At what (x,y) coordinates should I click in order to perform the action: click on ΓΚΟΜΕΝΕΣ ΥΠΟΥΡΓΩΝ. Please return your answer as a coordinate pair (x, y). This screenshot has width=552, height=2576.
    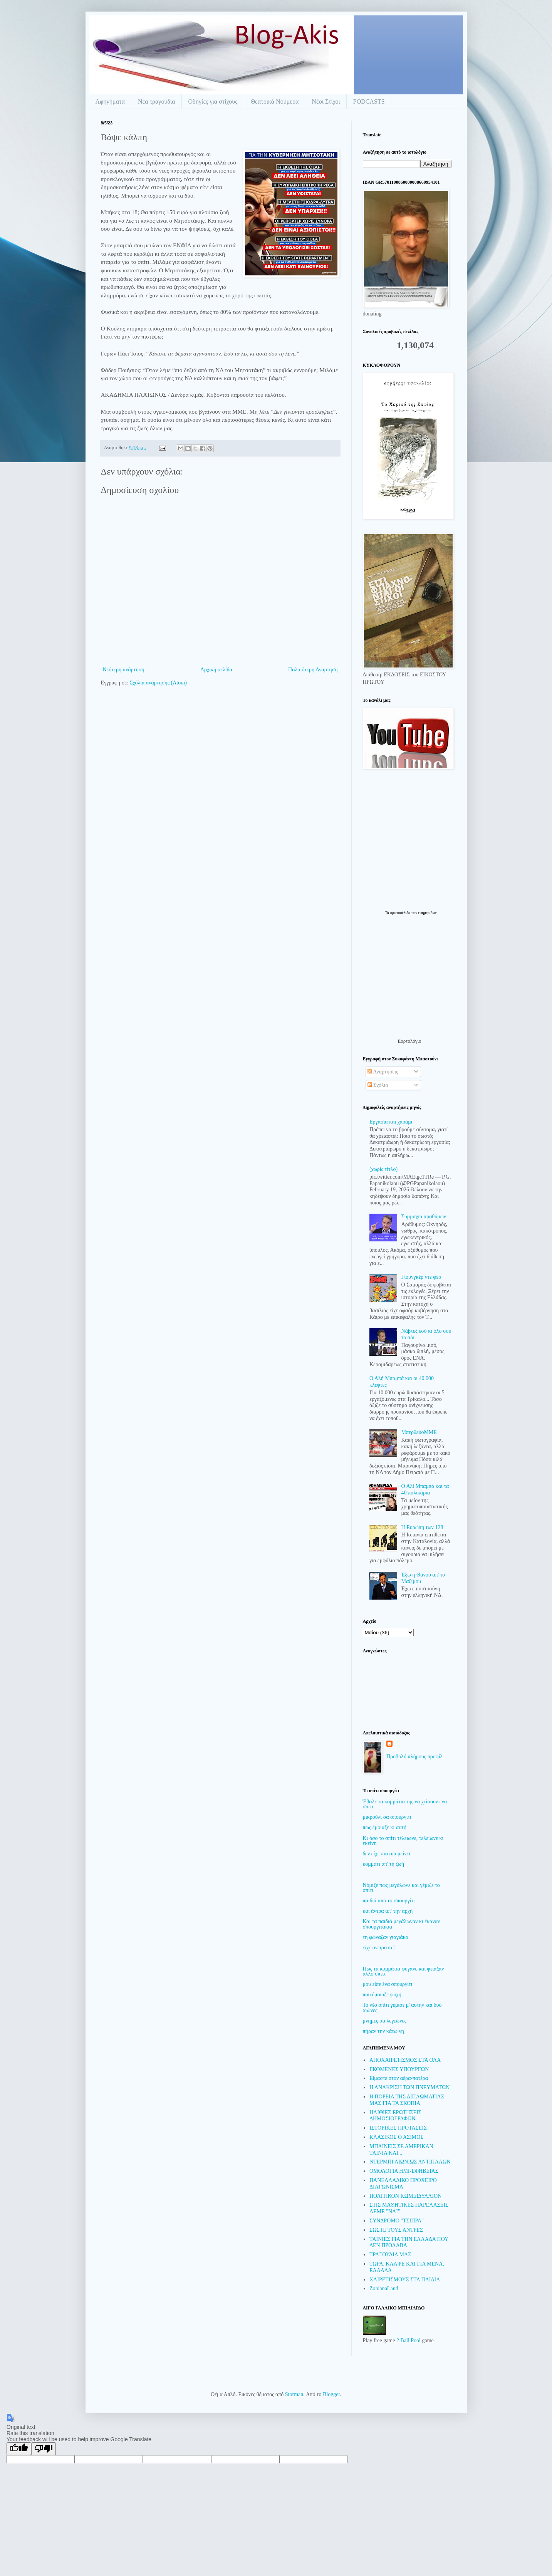
    Looking at the image, I should click on (399, 2069).